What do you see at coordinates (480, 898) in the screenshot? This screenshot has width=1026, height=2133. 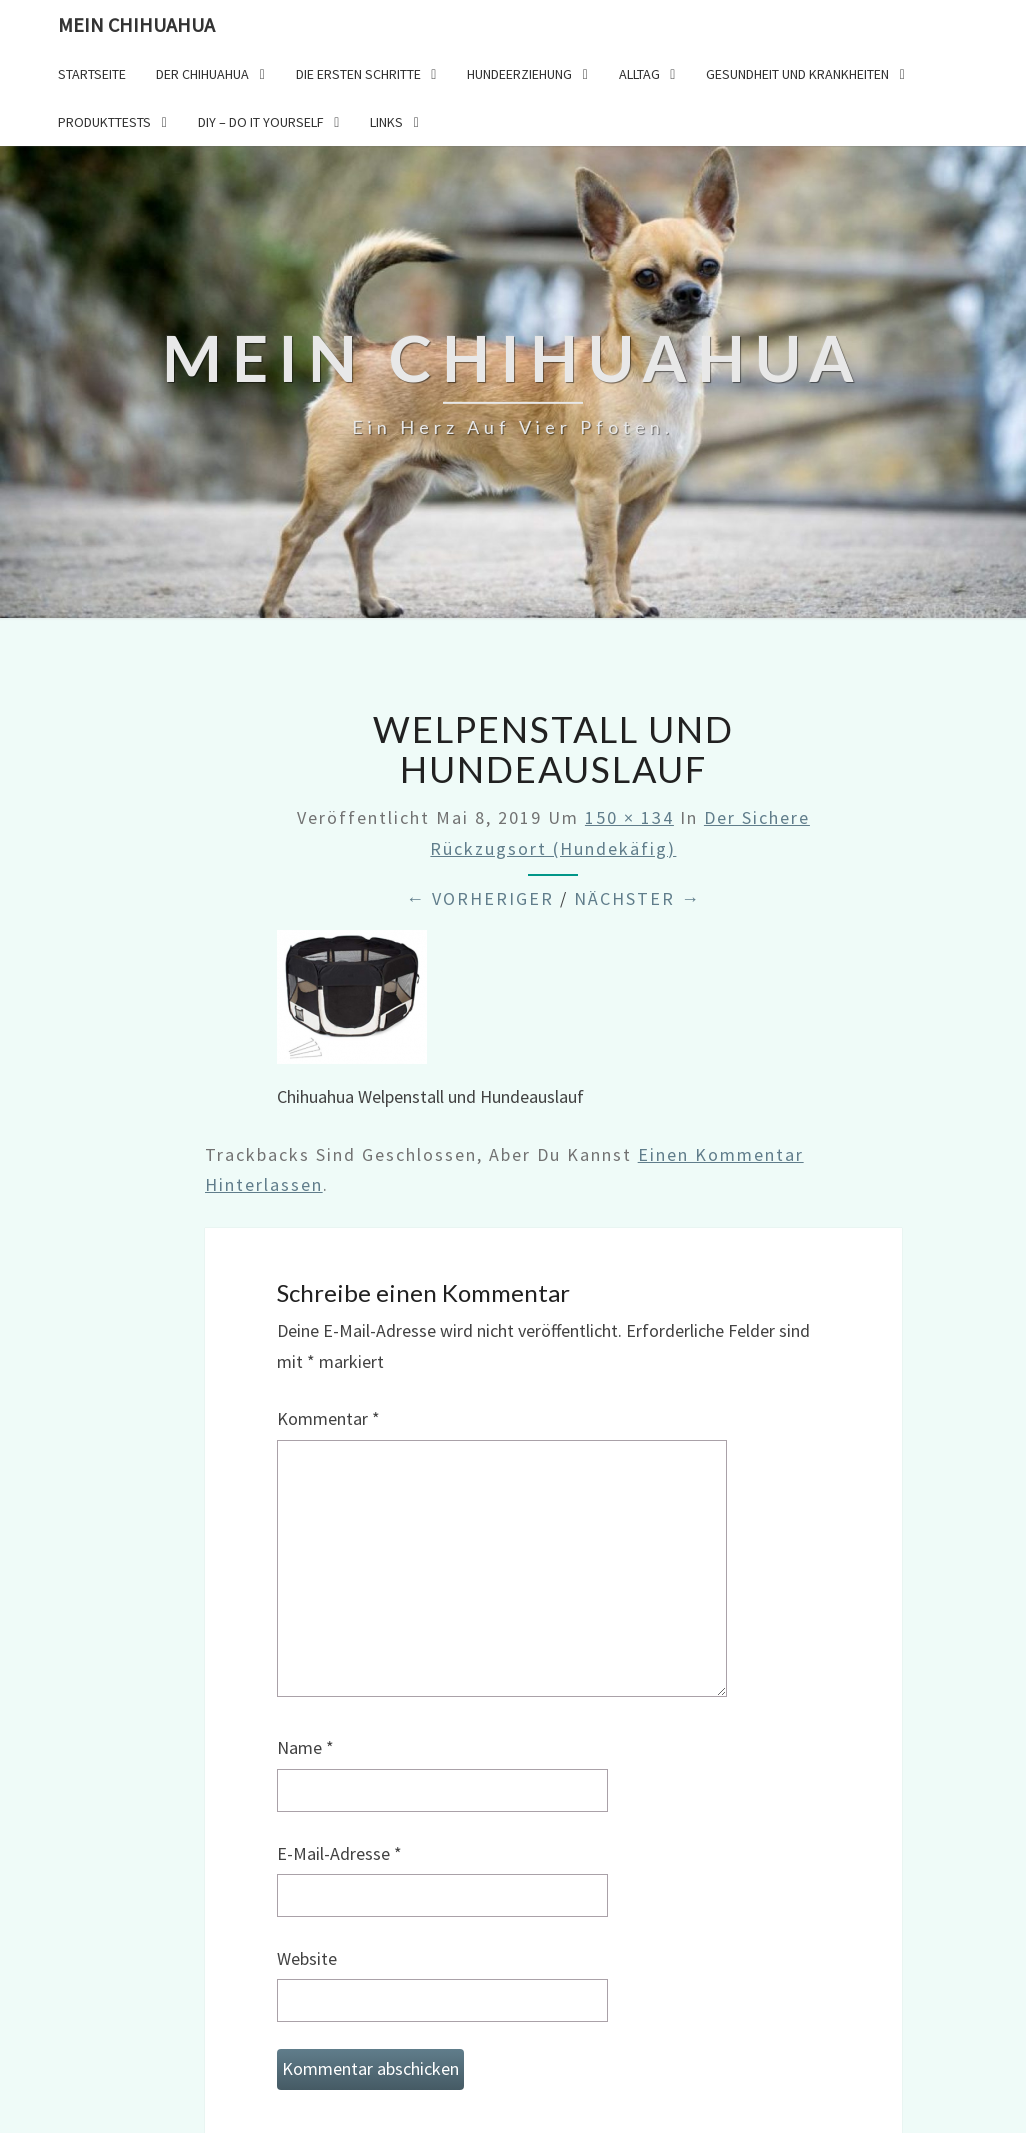 I see `← Vorheriger` at bounding box center [480, 898].